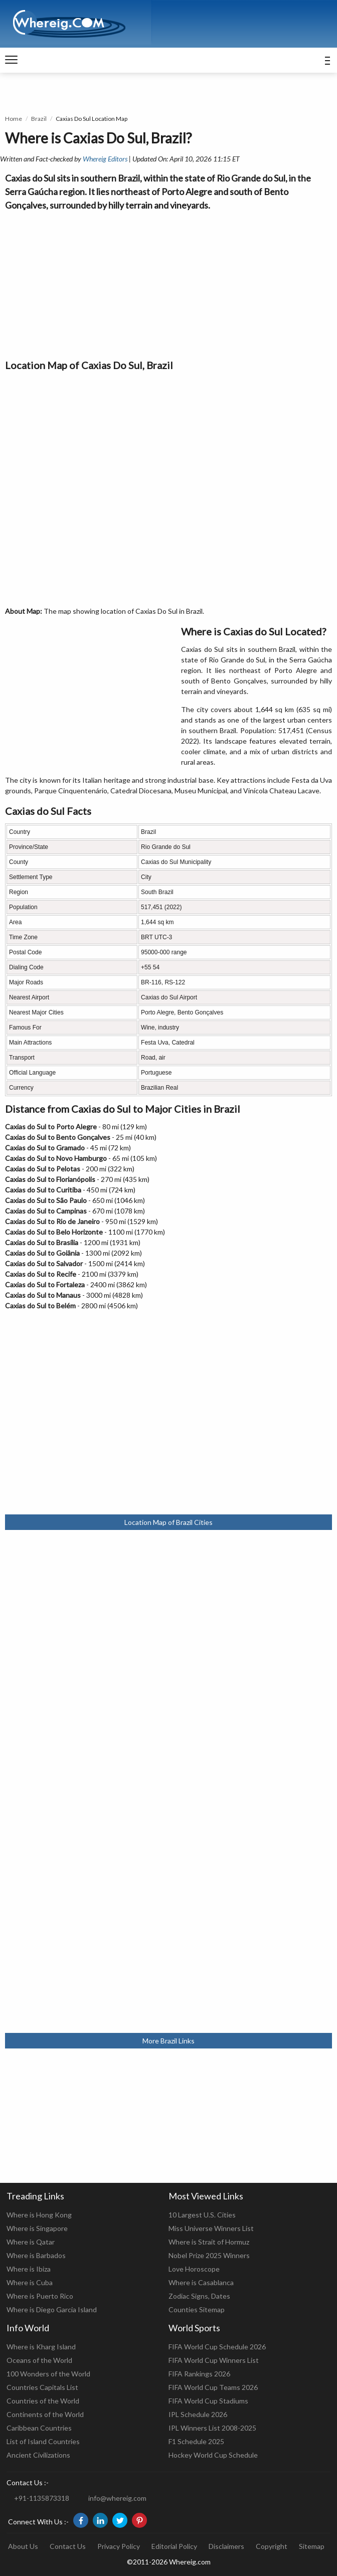  I want to click on Where is Qatar, so click(31, 2242).